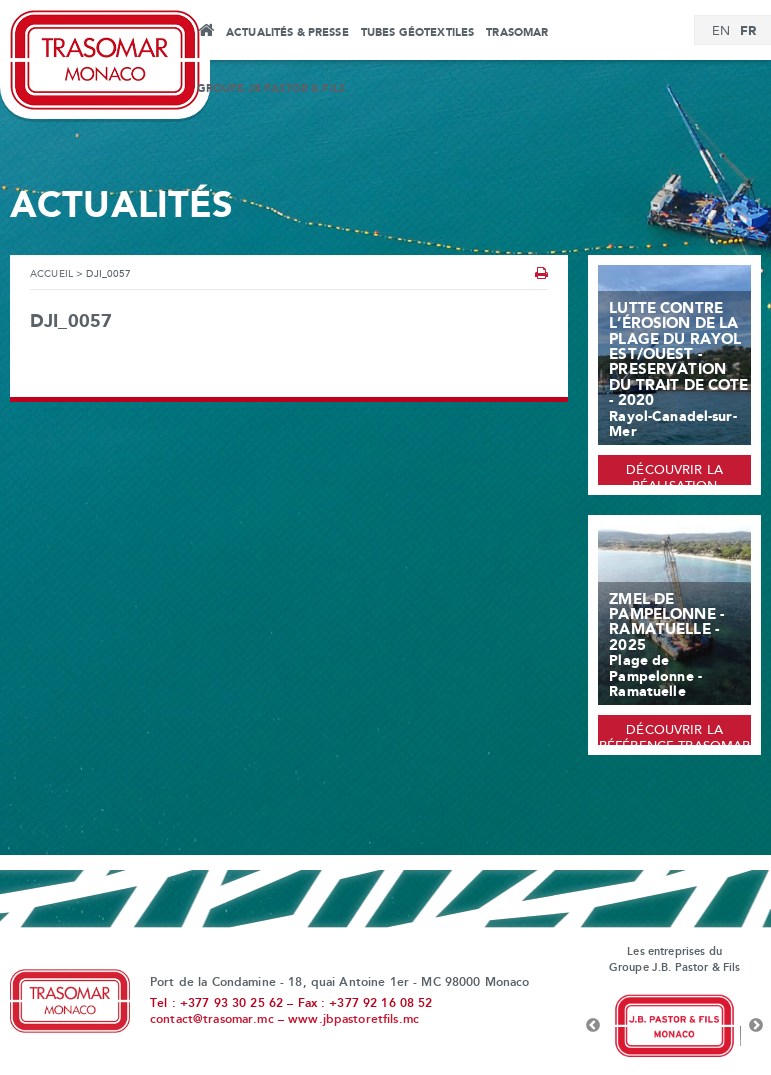 The height and width of the screenshot is (1075, 771). Describe the element at coordinates (353, 1020) in the screenshot. I see `www.jbpastoretfils.mc` at that location.